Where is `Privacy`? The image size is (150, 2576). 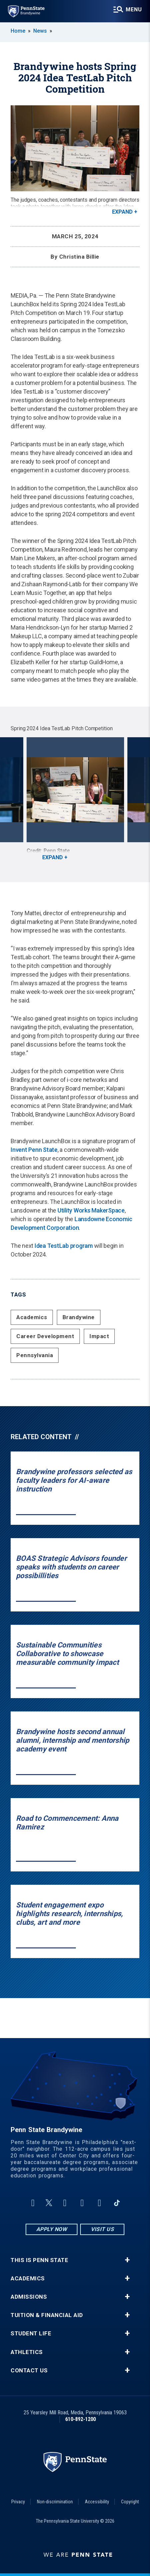 Privacy is located at coordinates (18, 2501).